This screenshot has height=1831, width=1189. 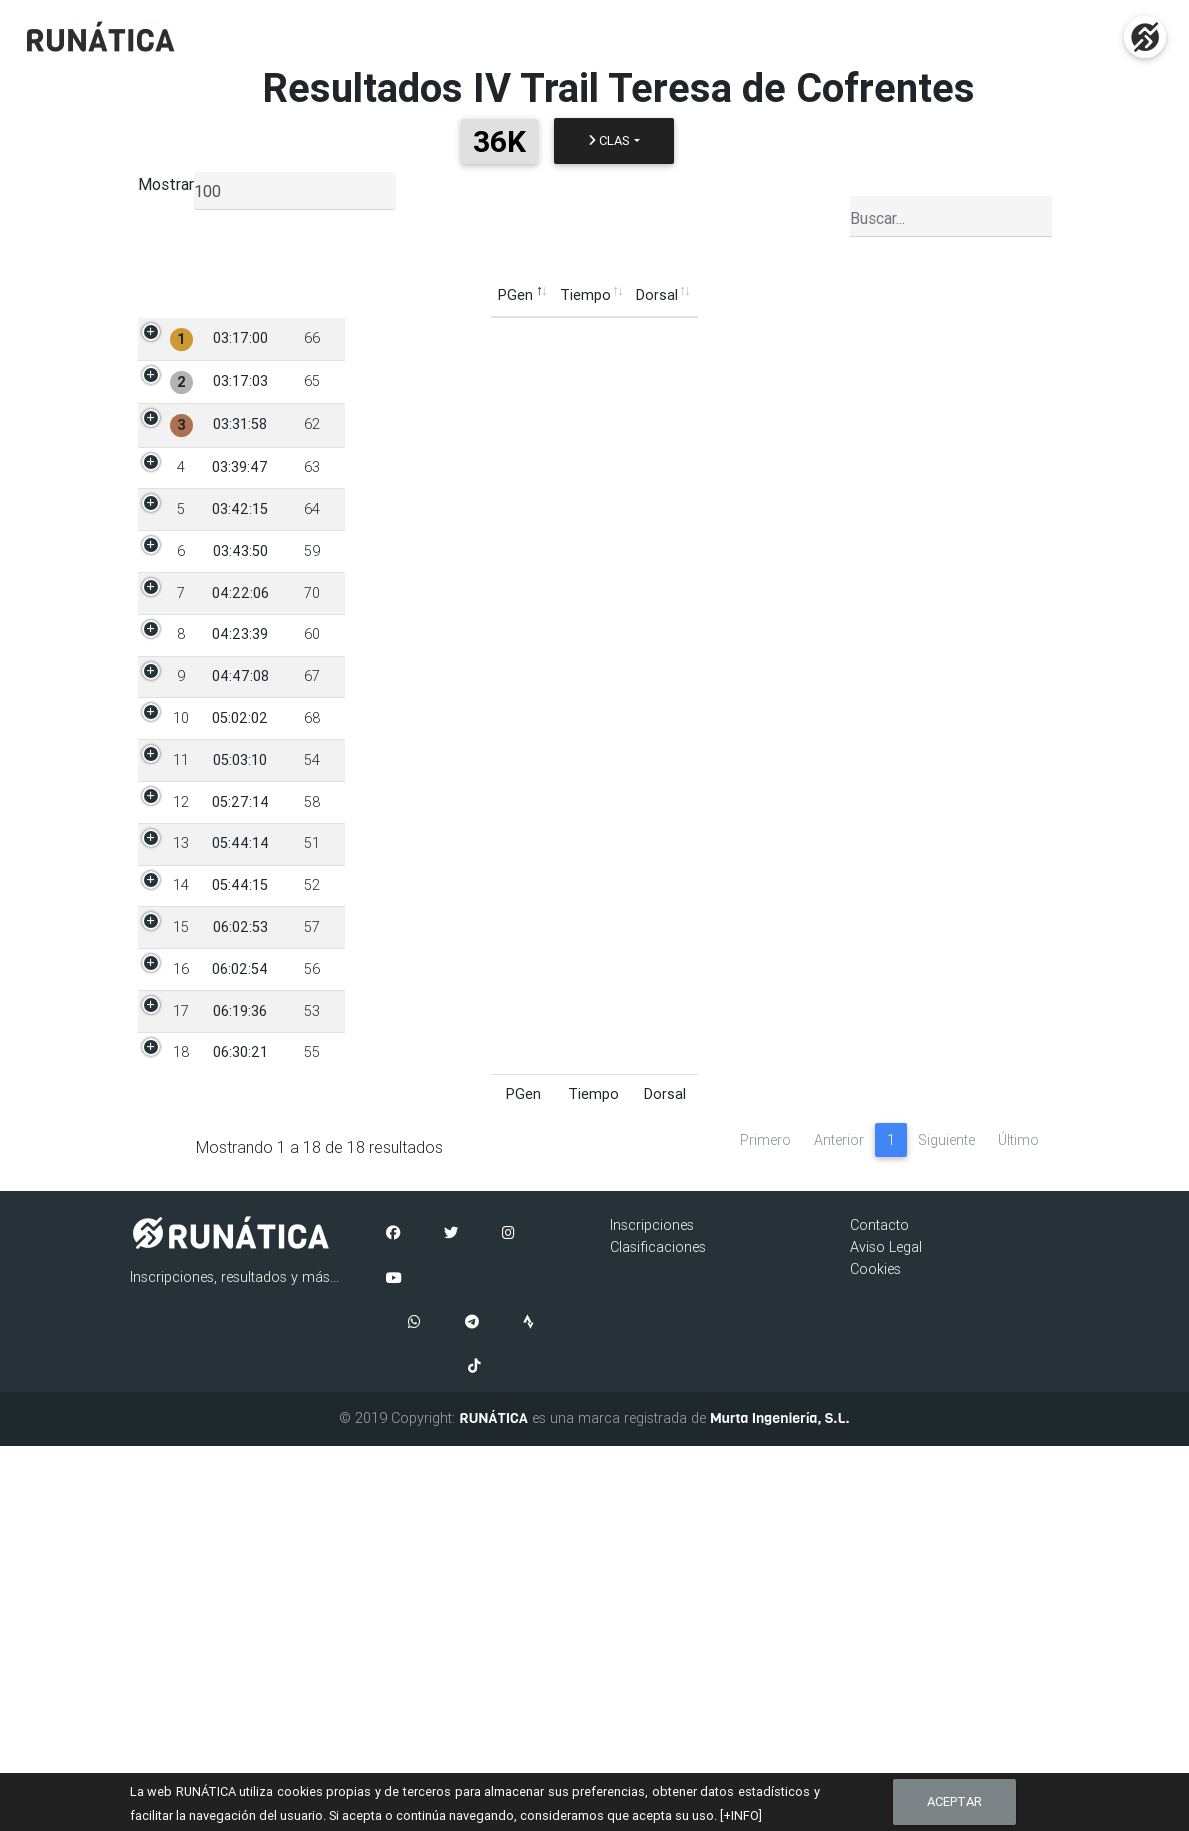 What do you see at coordinates (945, 295) in the screenshot?
I see `ÚltC [ÚltC: Activar para ordenar la columna de manera ascendente]` at bounding box center [945, 295].